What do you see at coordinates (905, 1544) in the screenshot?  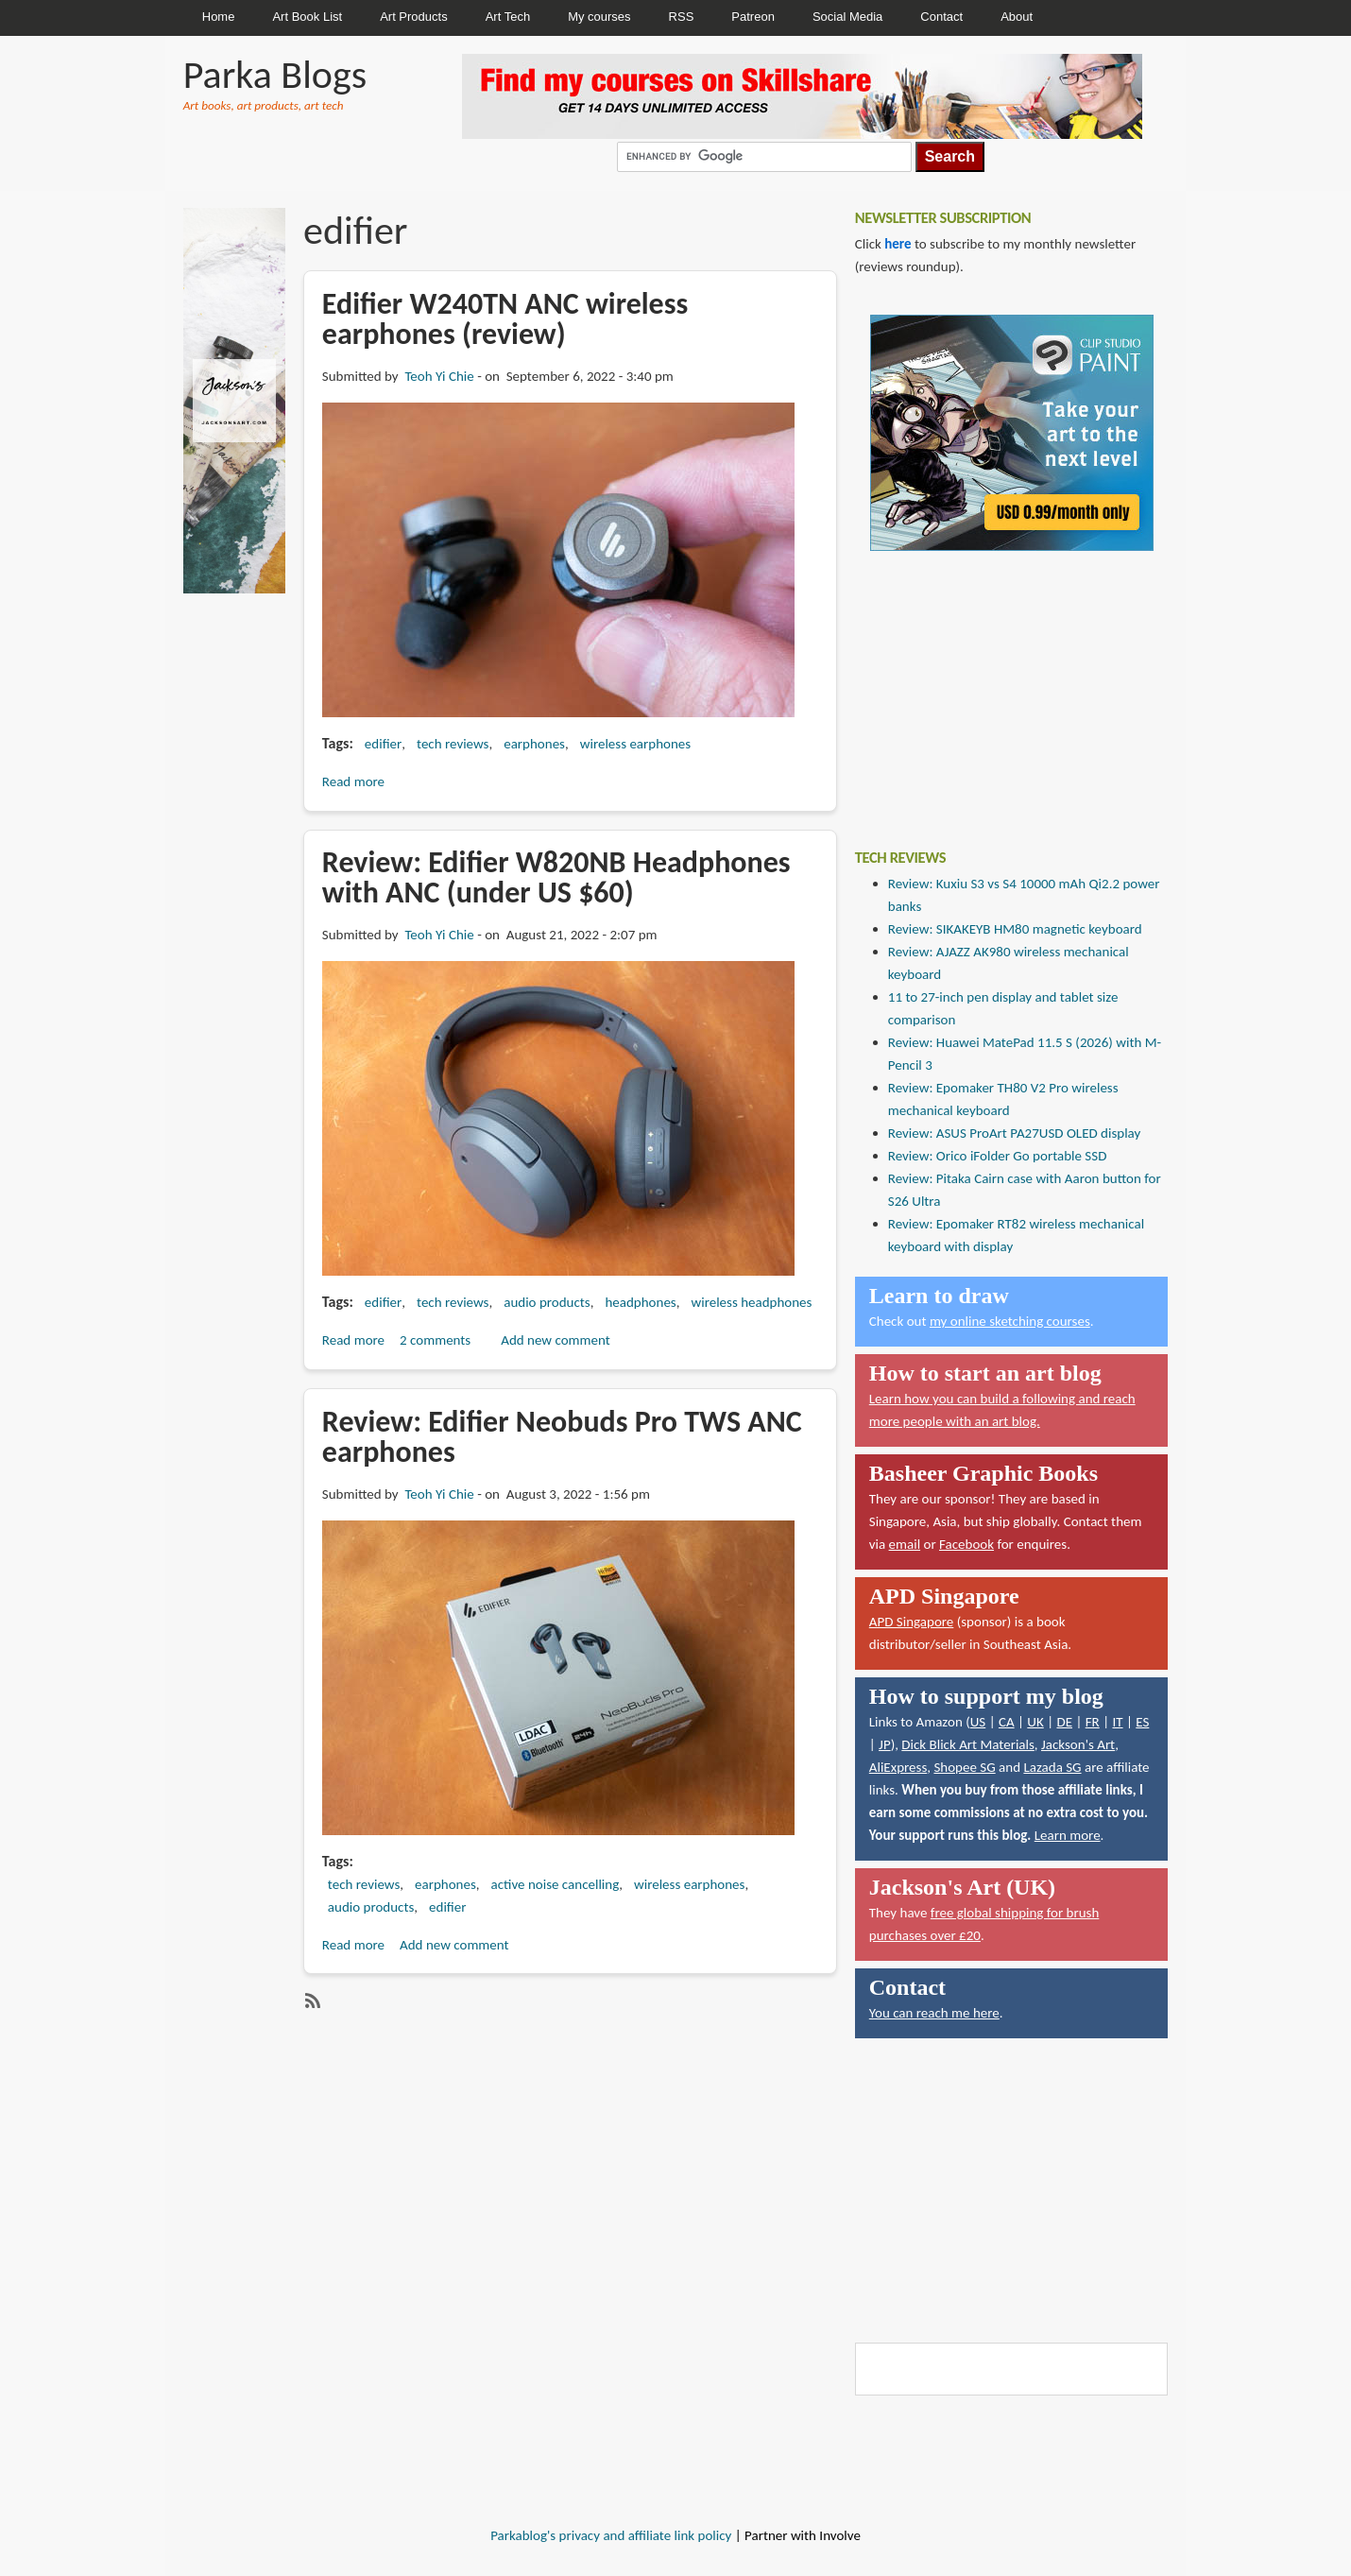 I see `email` at bounding box center [905, 1544].